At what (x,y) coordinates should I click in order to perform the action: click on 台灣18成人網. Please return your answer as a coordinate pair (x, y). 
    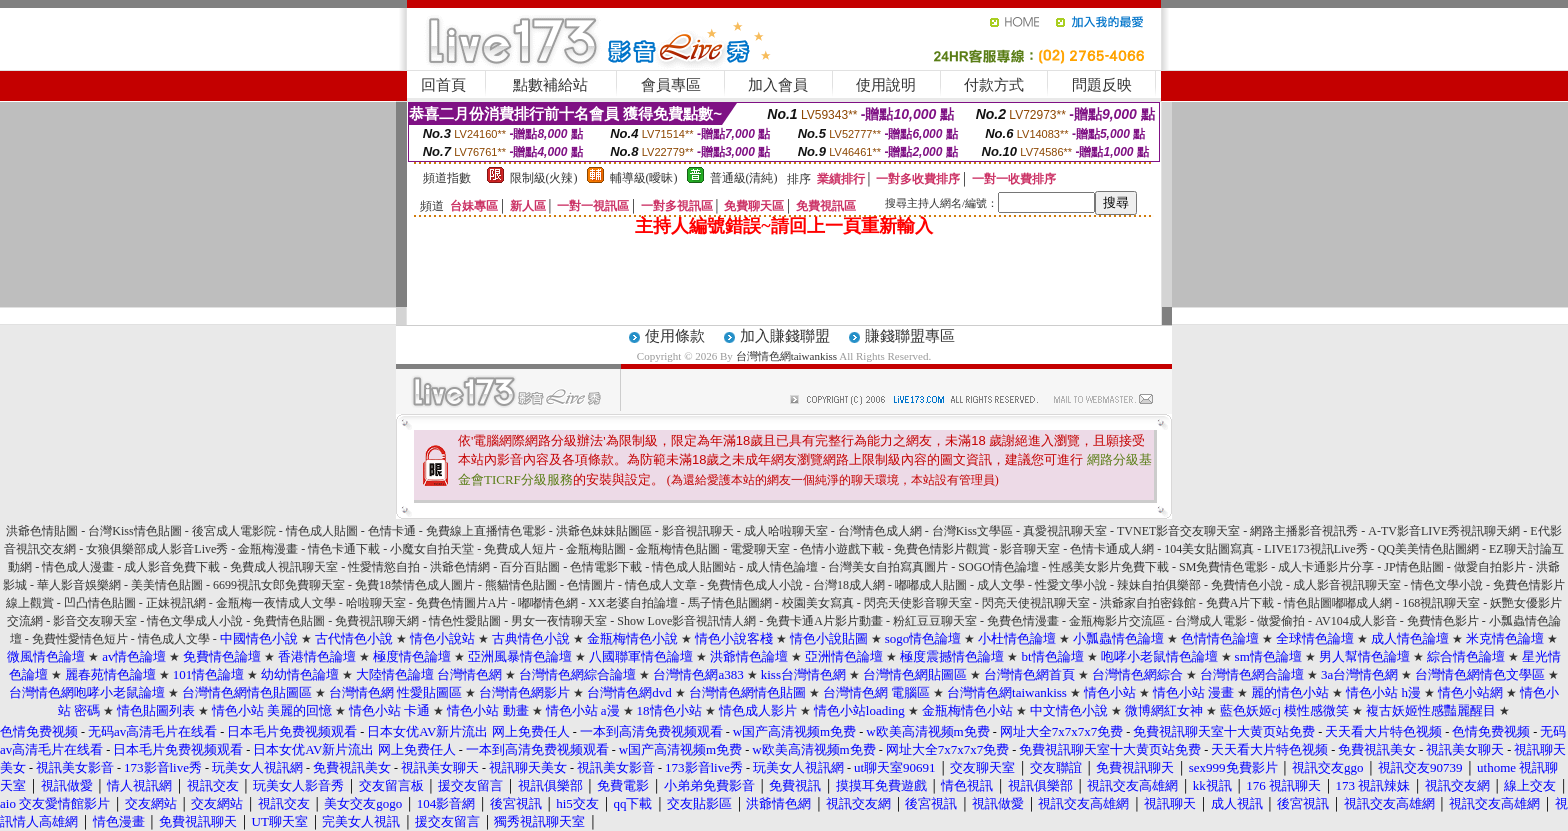
    Looking at the image, I should click on (849, 585).